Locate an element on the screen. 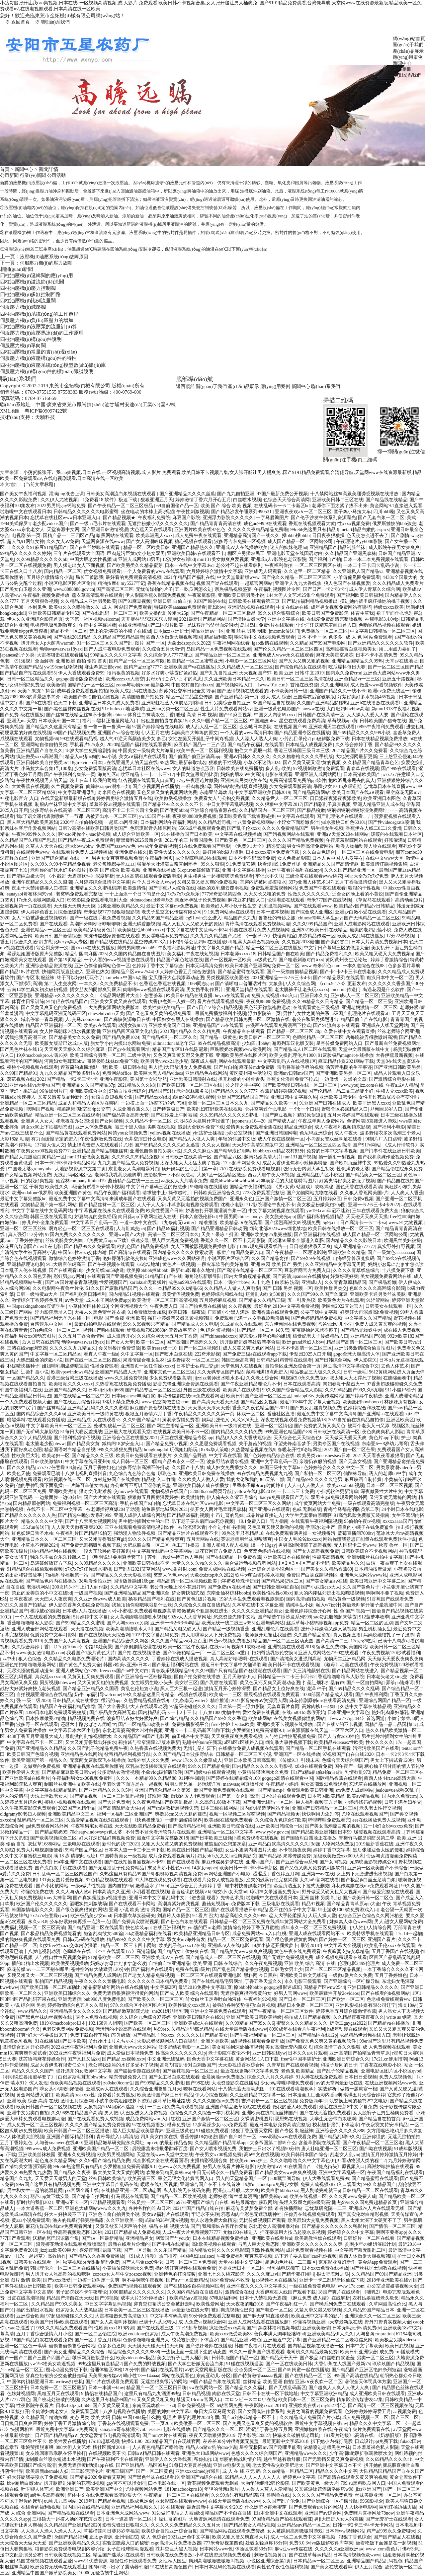  国产丝袜精品 is located at coordinates (51, 1407).